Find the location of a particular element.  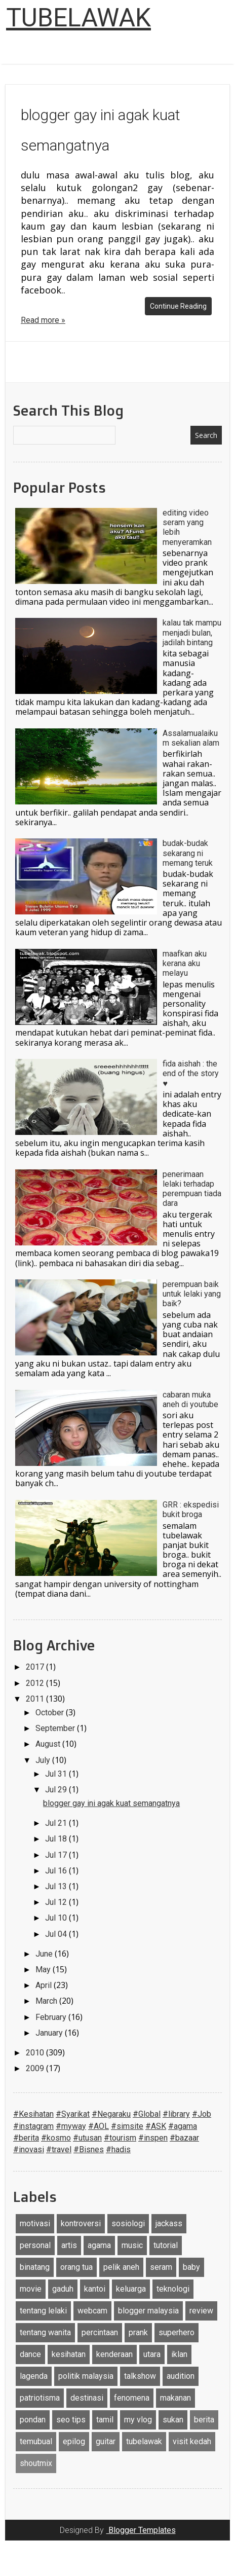

TUBELAWAK is located at coordinates (78, 17).